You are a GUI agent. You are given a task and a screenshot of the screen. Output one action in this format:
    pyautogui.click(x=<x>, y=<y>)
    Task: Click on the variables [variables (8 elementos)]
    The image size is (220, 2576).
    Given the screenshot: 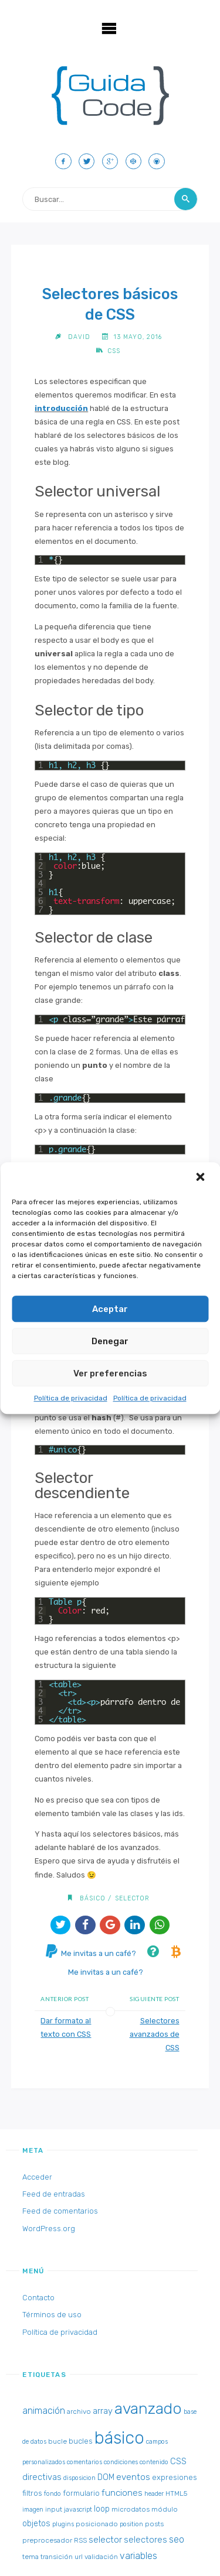 What is the action you would take?
    pyautogui.click(x=138, y=2555)
    